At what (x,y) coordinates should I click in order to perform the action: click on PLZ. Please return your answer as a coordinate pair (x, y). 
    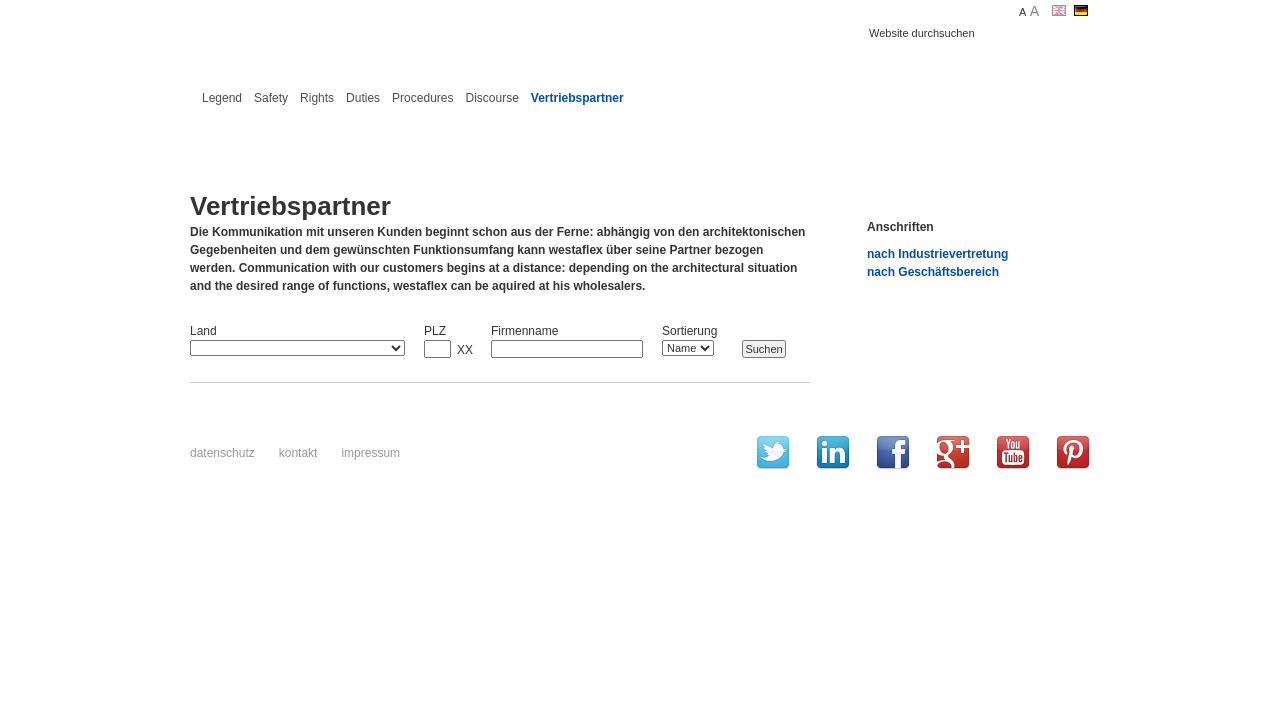
    Looking at the image, I should click on (435, 331).